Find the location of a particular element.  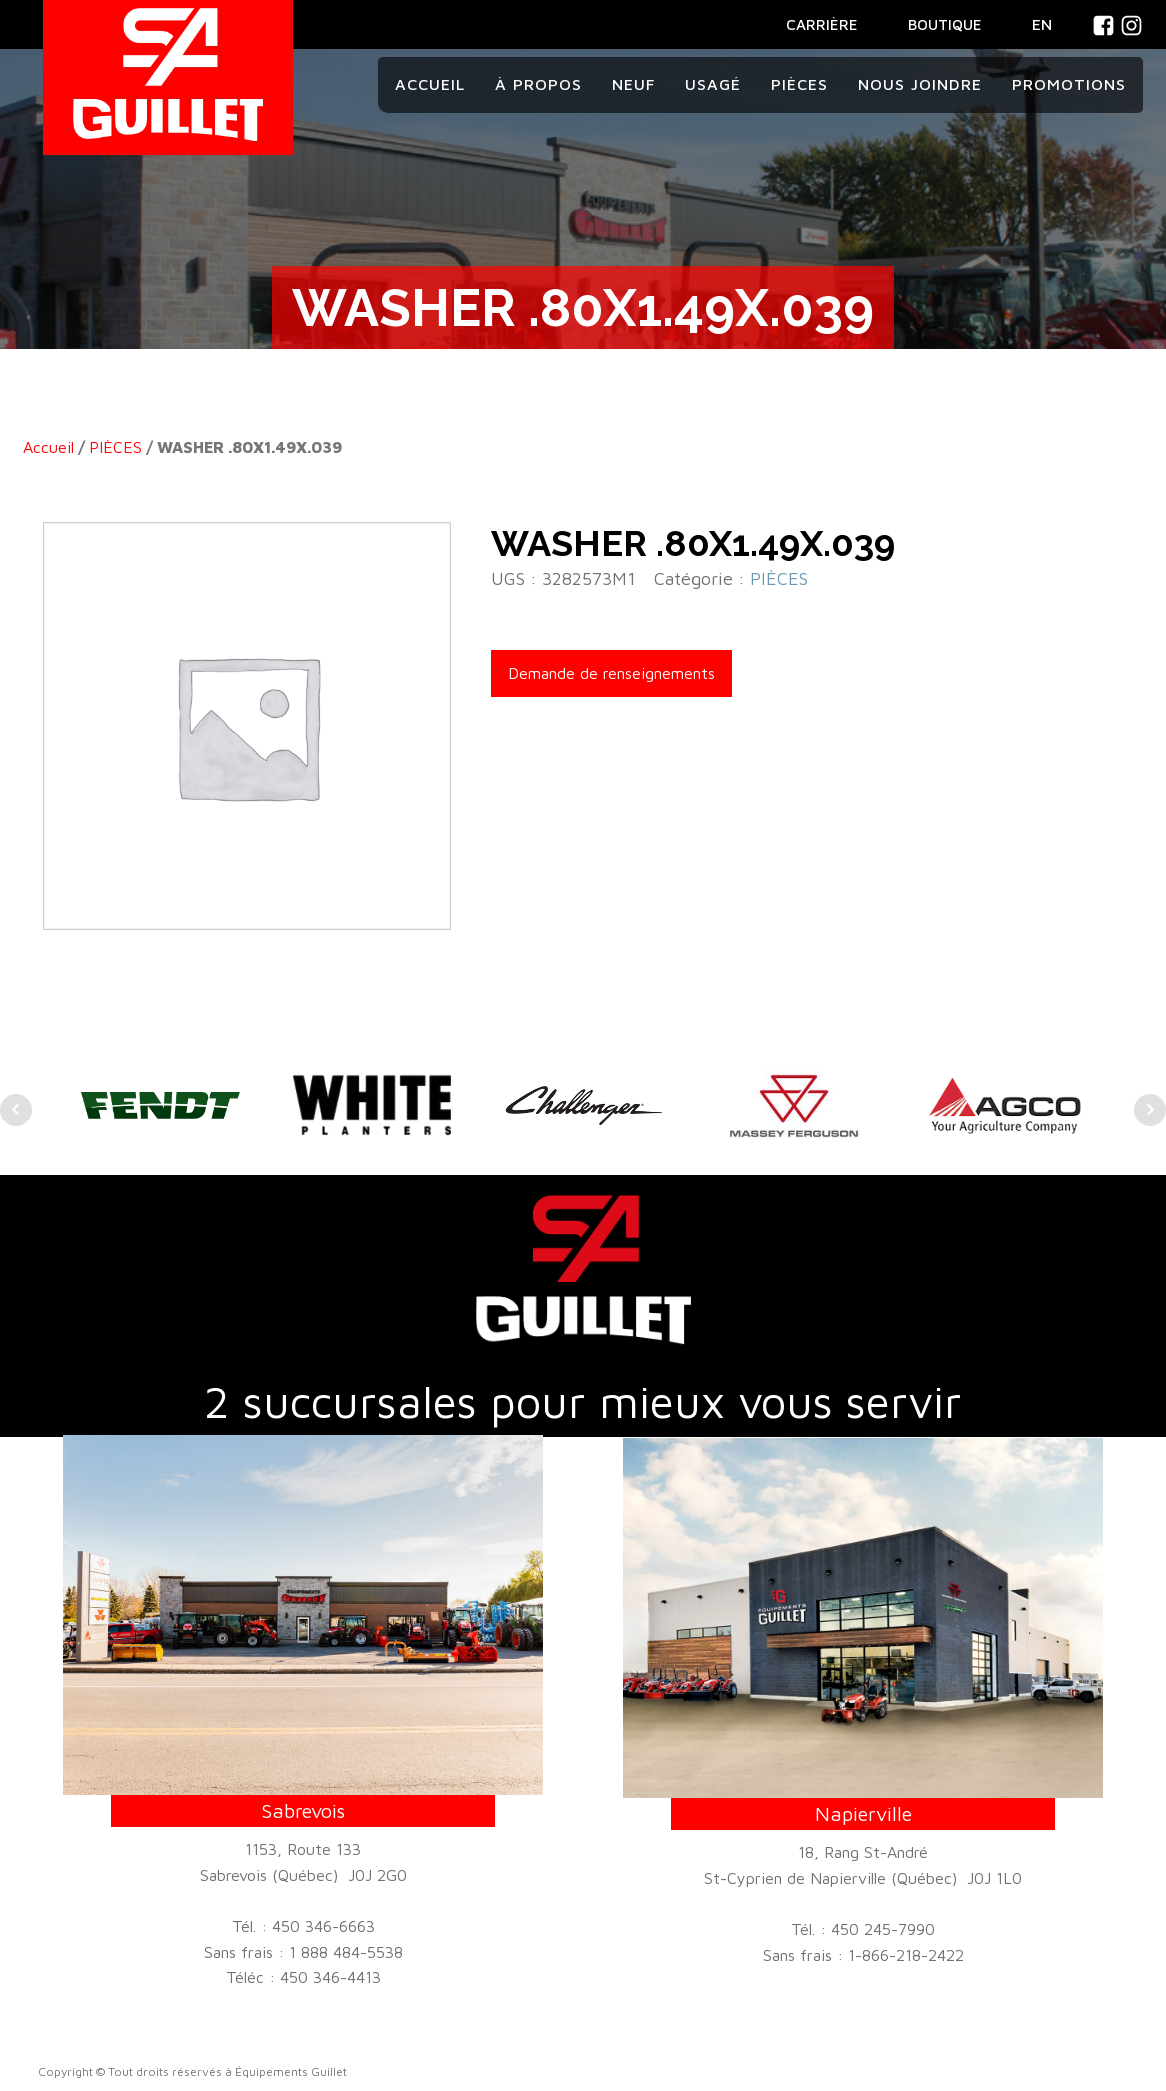

Promotions is located at coordinates (1069, 84).